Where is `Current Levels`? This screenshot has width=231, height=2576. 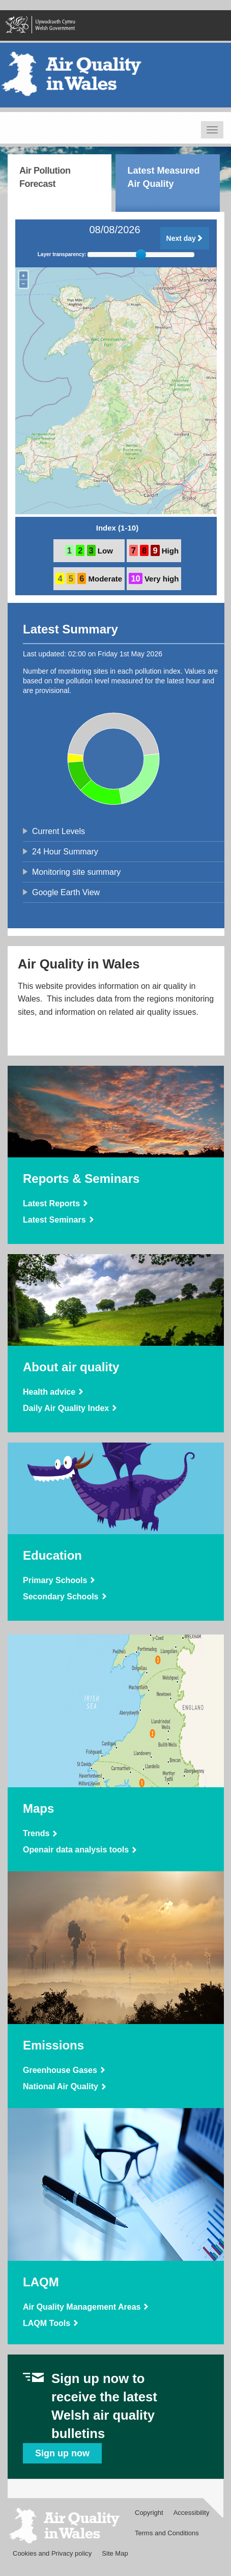 Current Levels is located at coordinates (58, 831).